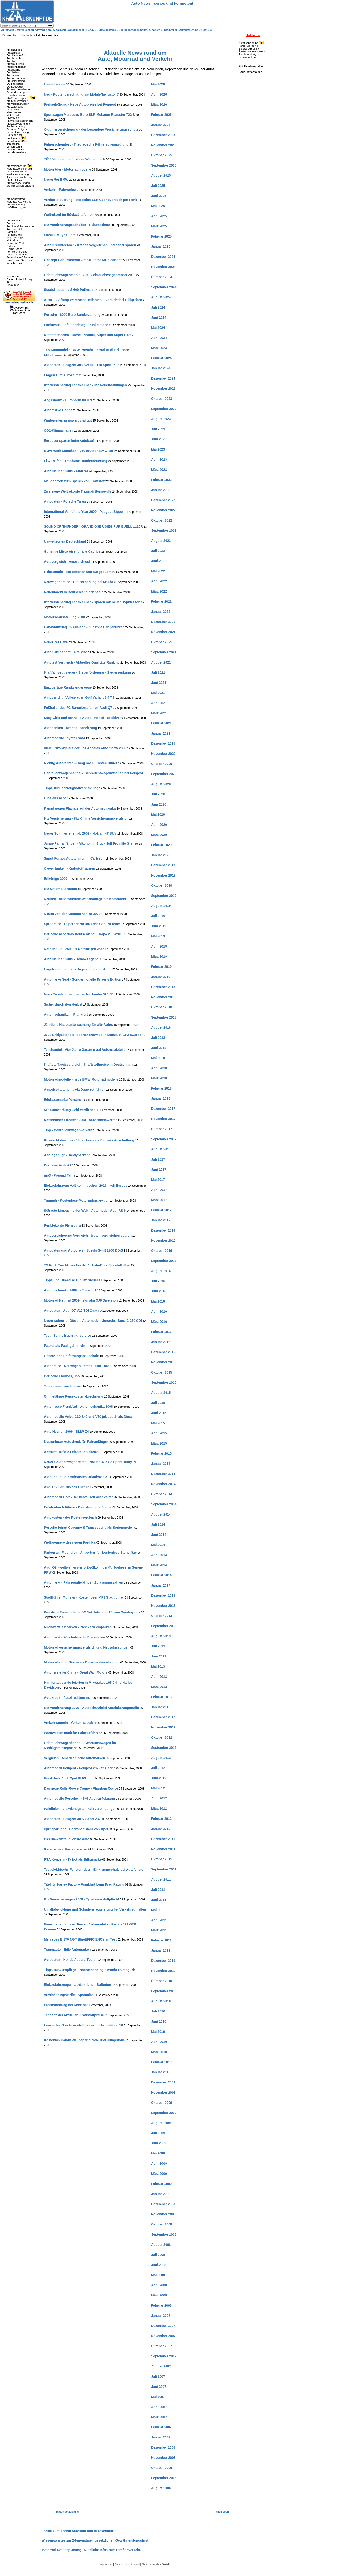 This screenshot has height=2576, width=340. What do you see at coordinates (158, 1666) in the screenshot?
I see `Mai 2013` at bounding box center [158, 1666].